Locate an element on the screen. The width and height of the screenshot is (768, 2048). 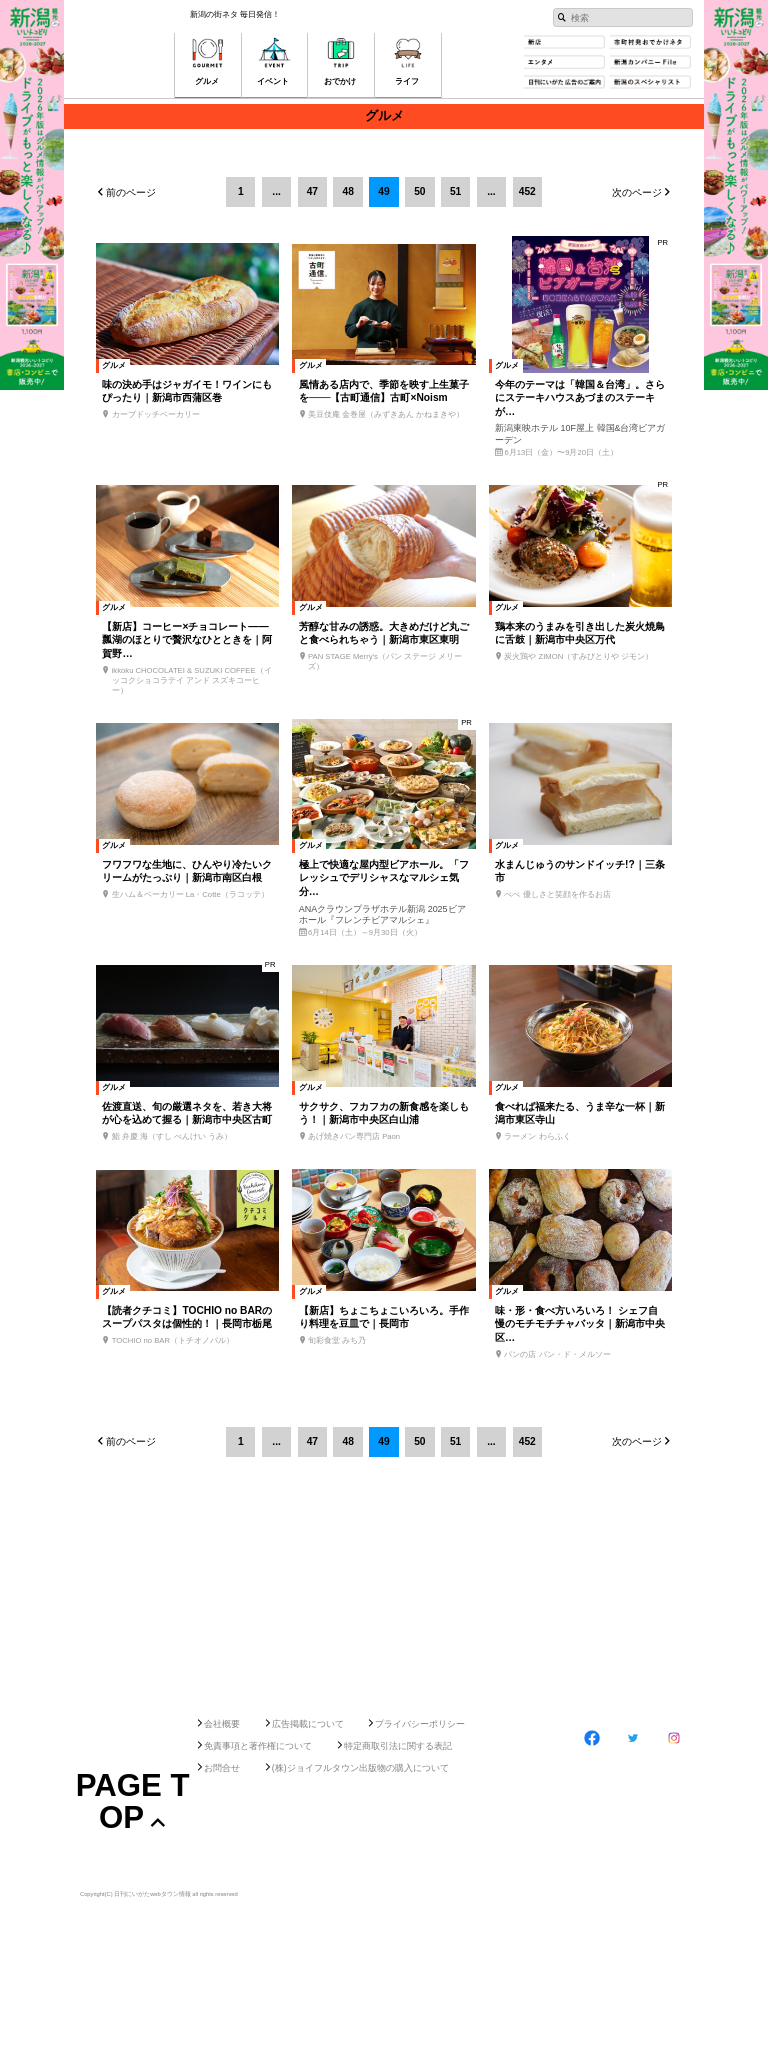
お問合せ is located at coordinates (222, 1893).